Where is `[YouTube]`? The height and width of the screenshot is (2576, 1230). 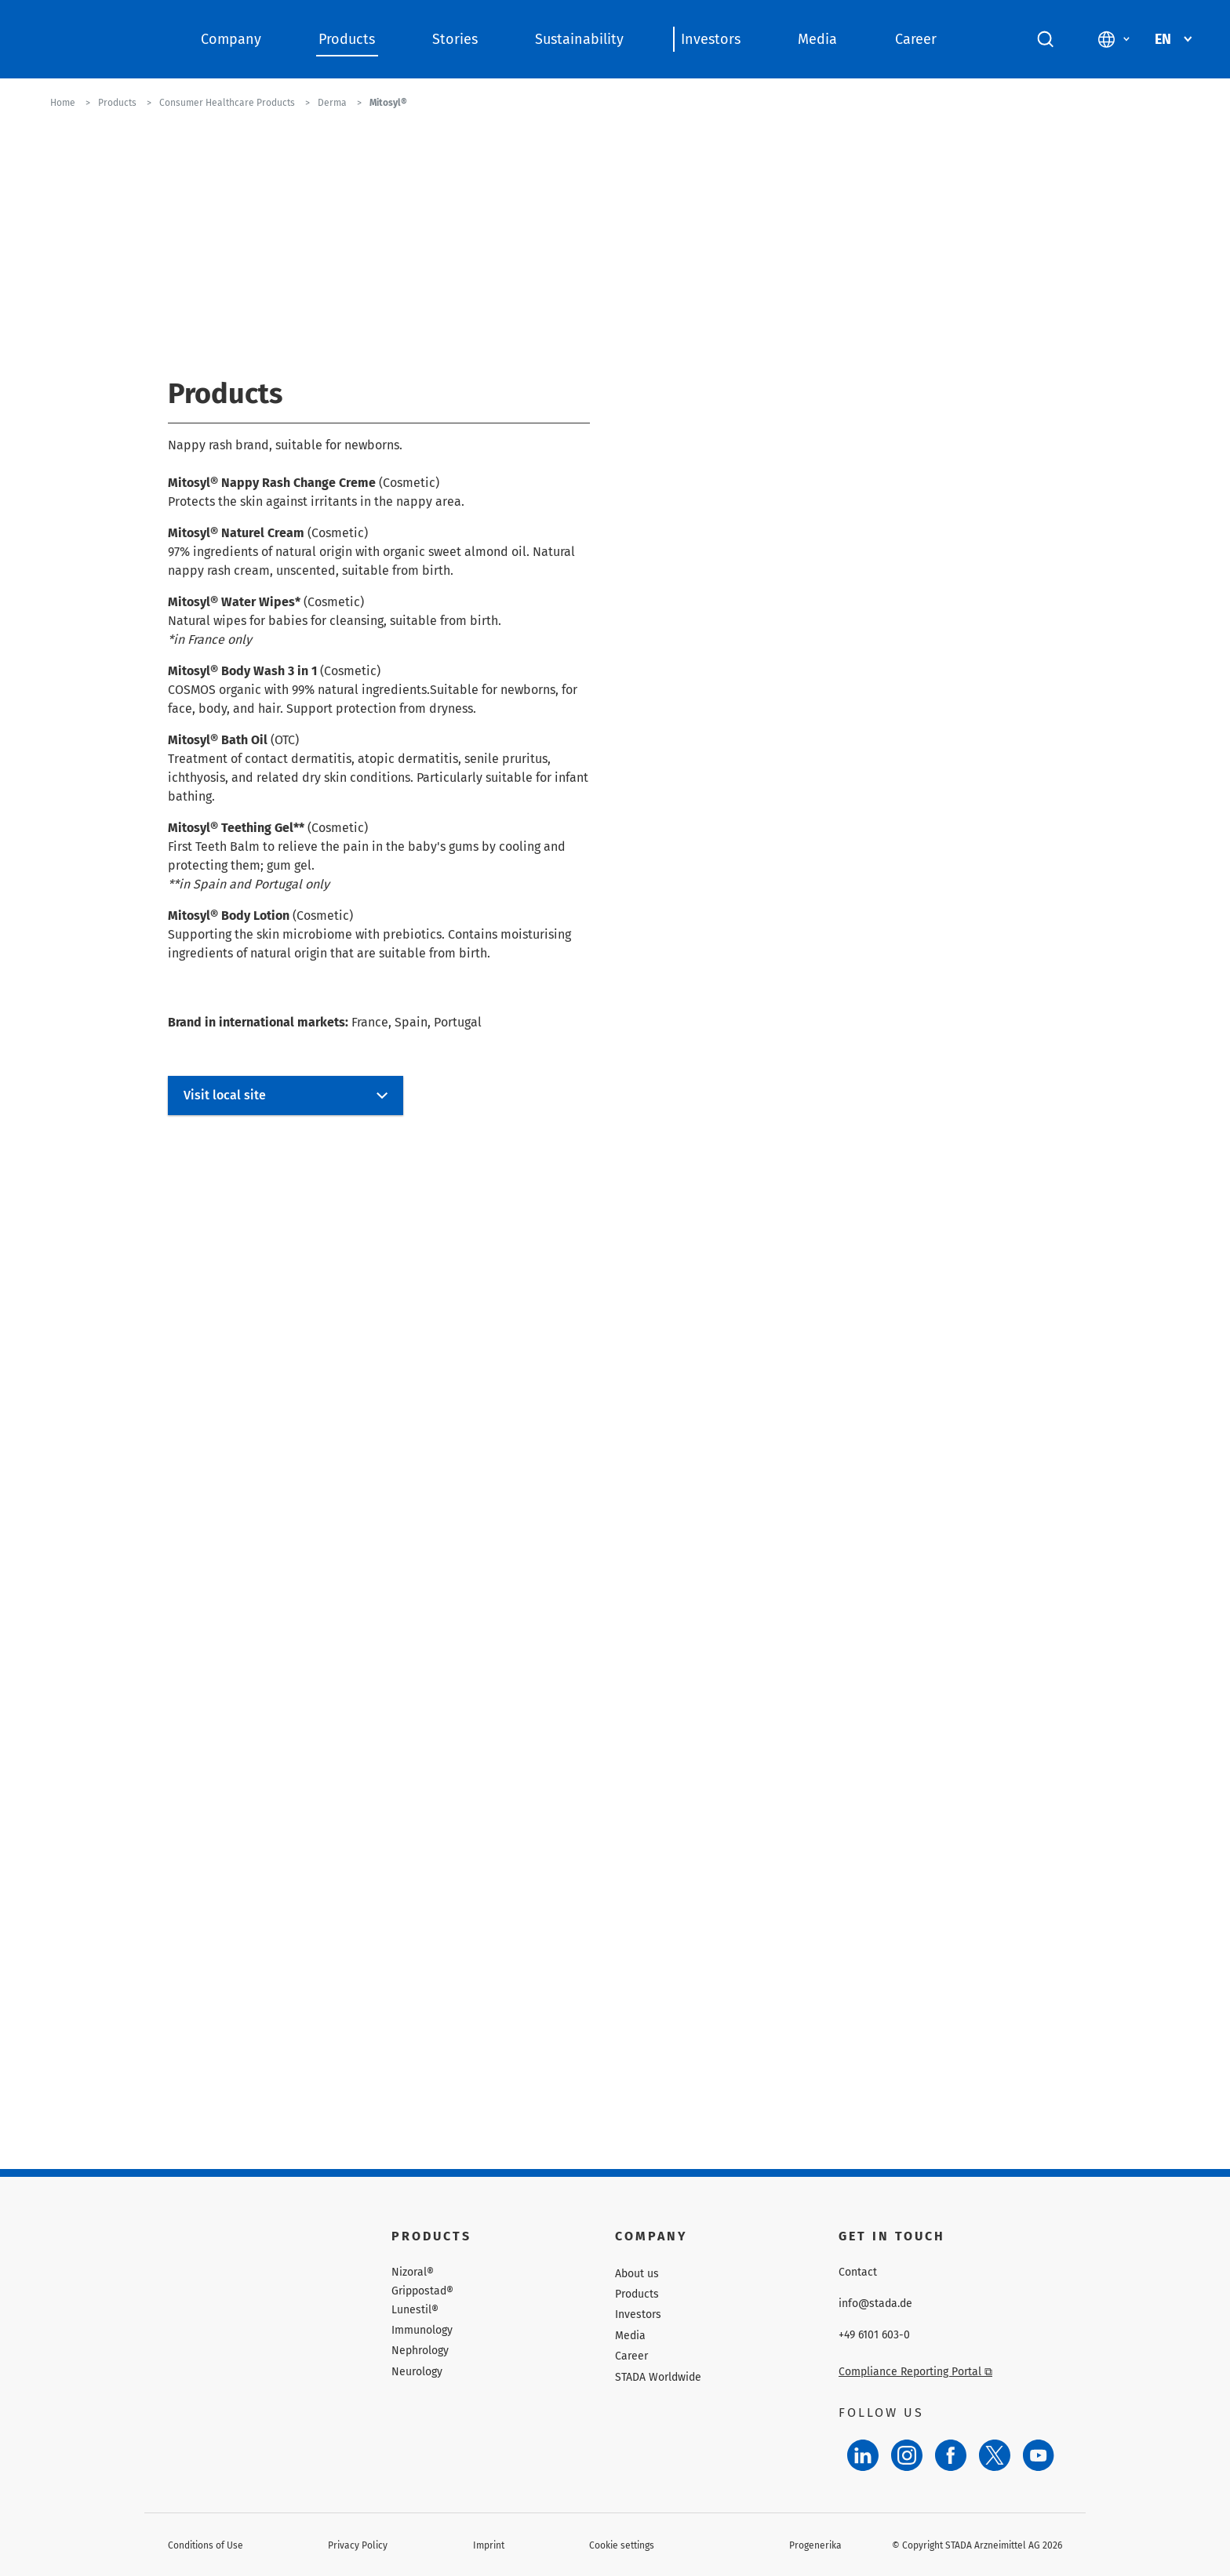 [YouTube] is located at coordinates (1038, 2455).